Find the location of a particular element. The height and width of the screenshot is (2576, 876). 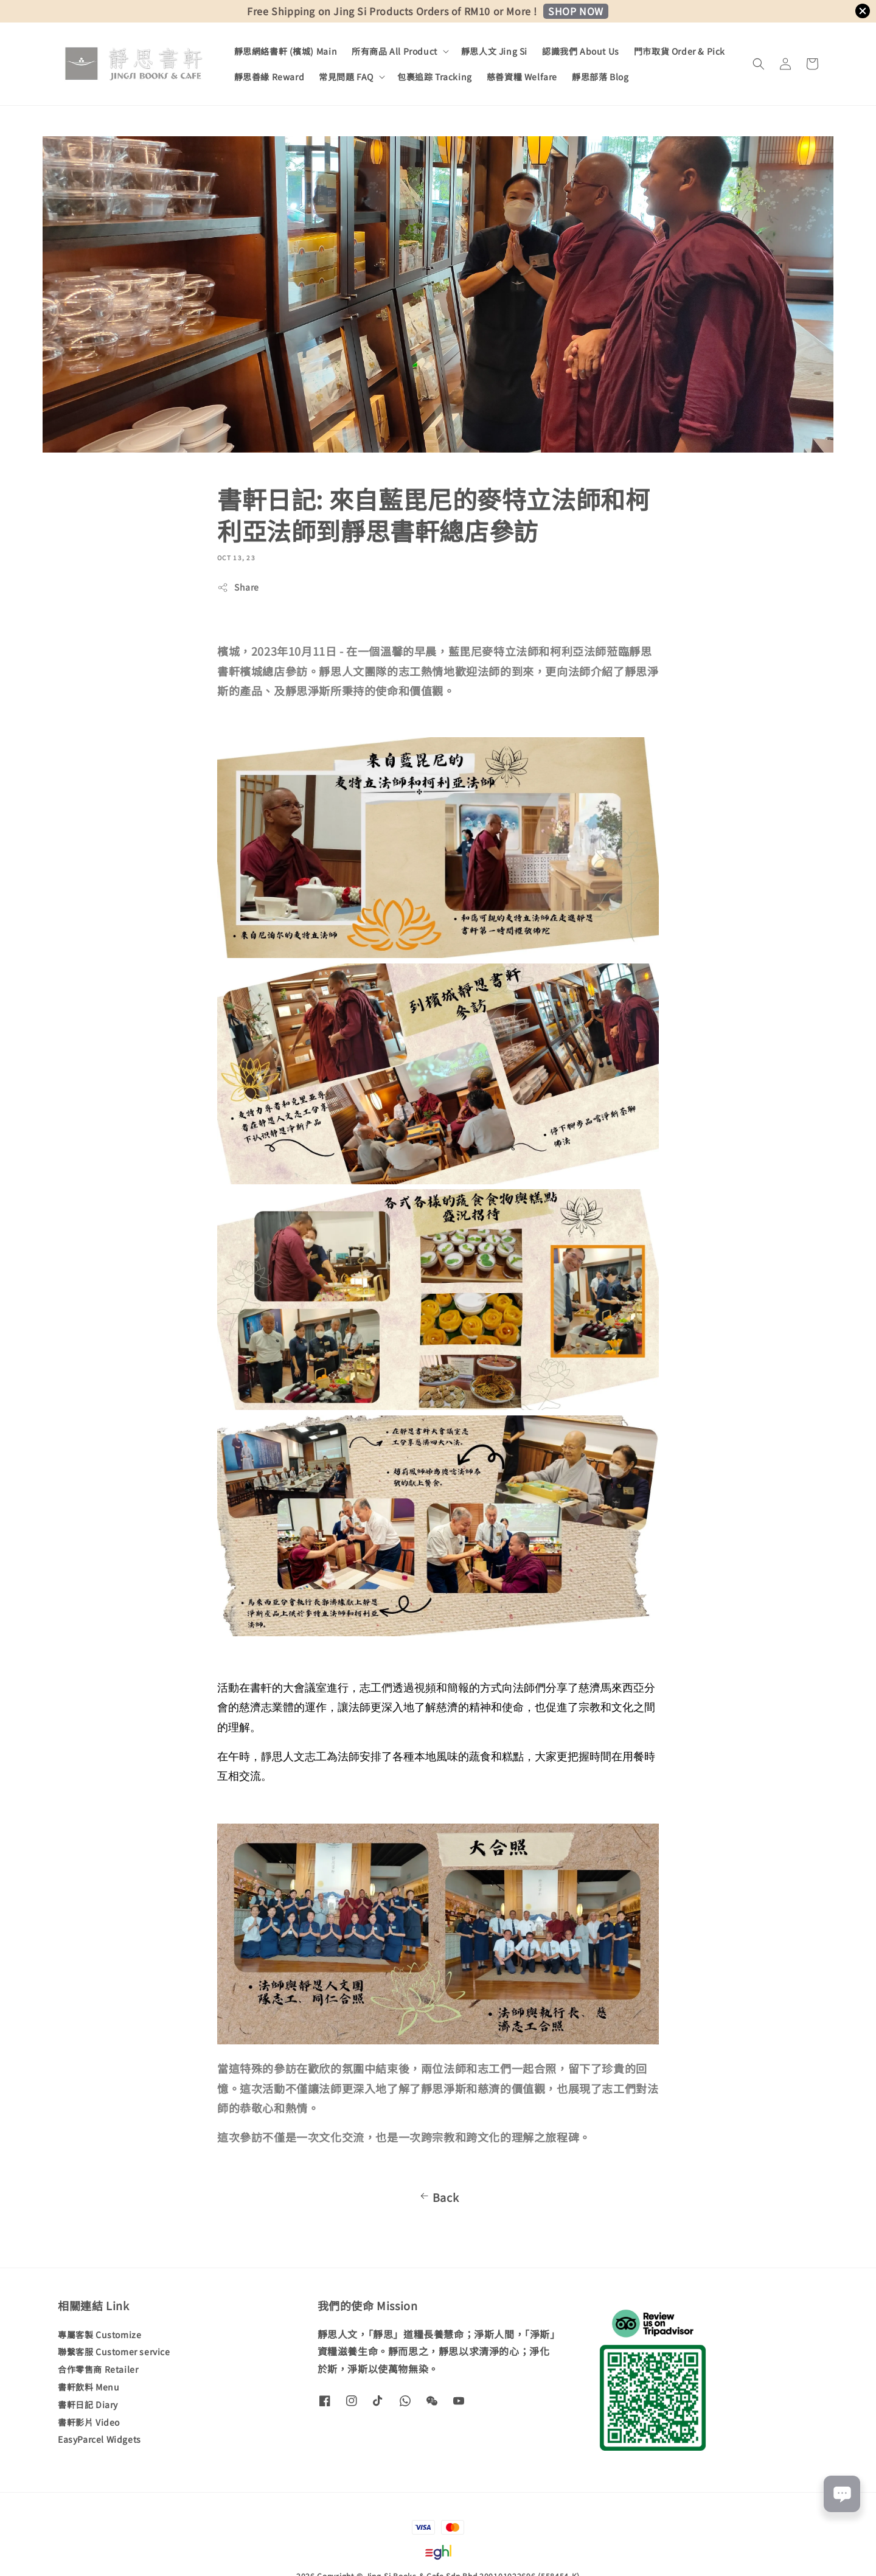

聯繫客服 Customer service is located at coordinates (114, 2351).